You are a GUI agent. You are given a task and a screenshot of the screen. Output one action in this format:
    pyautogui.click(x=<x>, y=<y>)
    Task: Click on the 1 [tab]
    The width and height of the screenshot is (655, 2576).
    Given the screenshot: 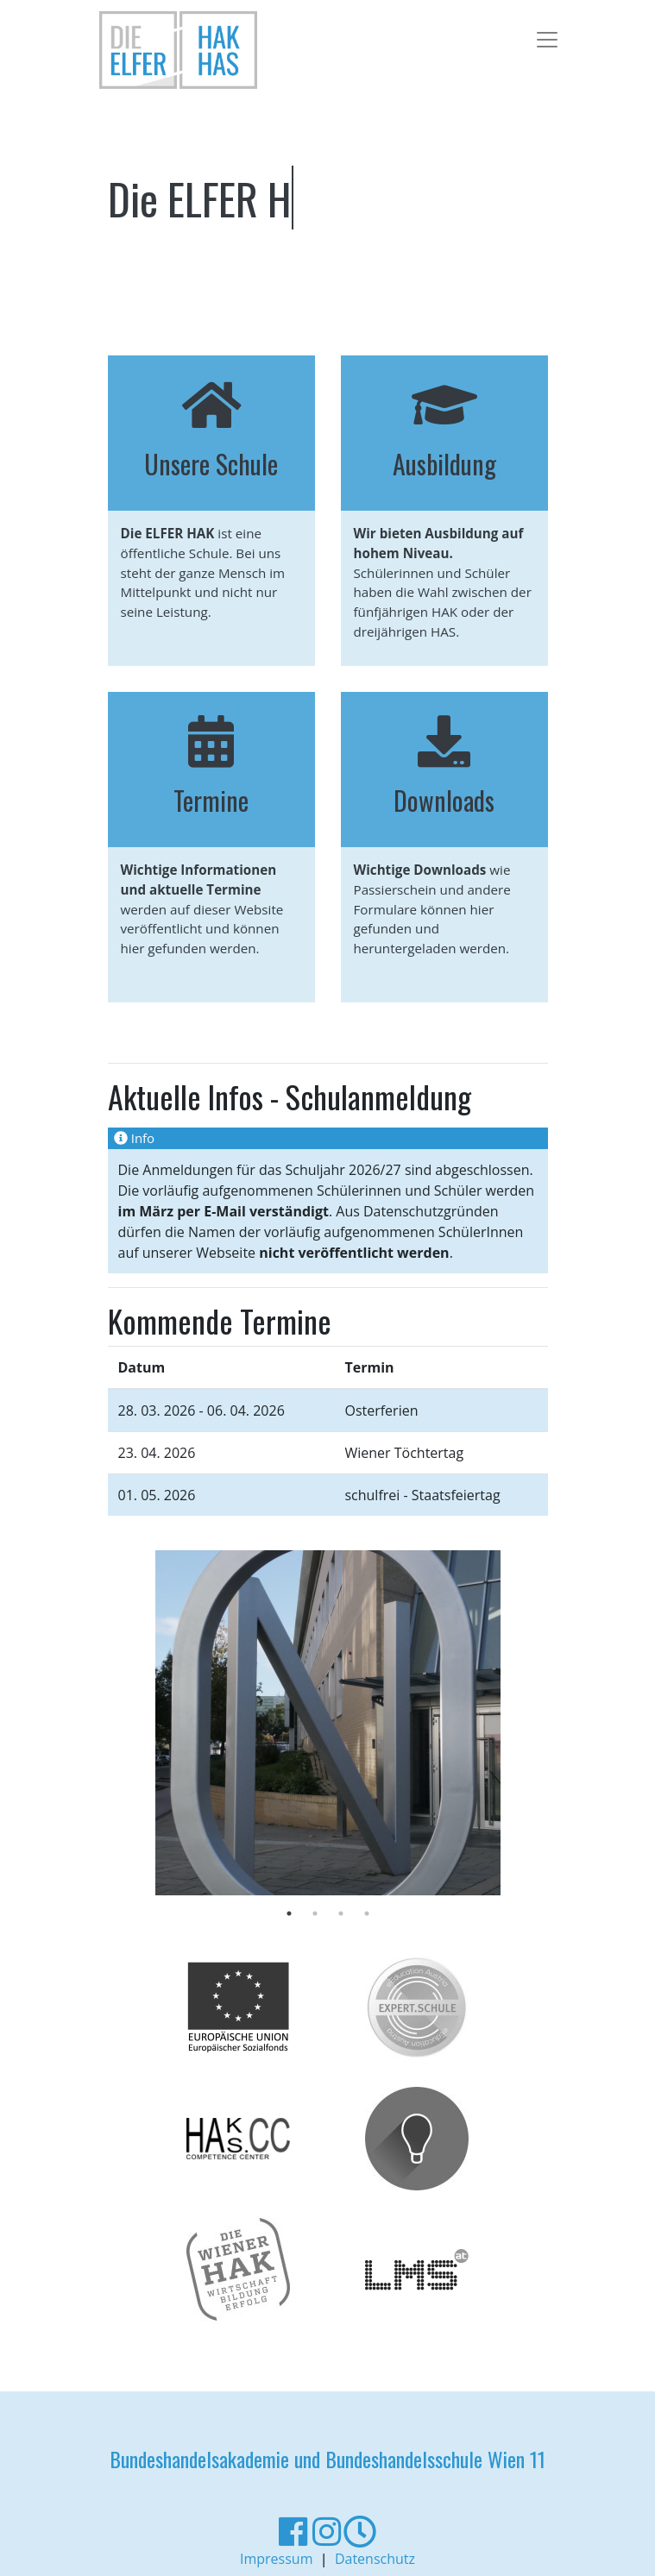 What is the action you would take?
    pyautogui.click(x=289, y=1913)
    